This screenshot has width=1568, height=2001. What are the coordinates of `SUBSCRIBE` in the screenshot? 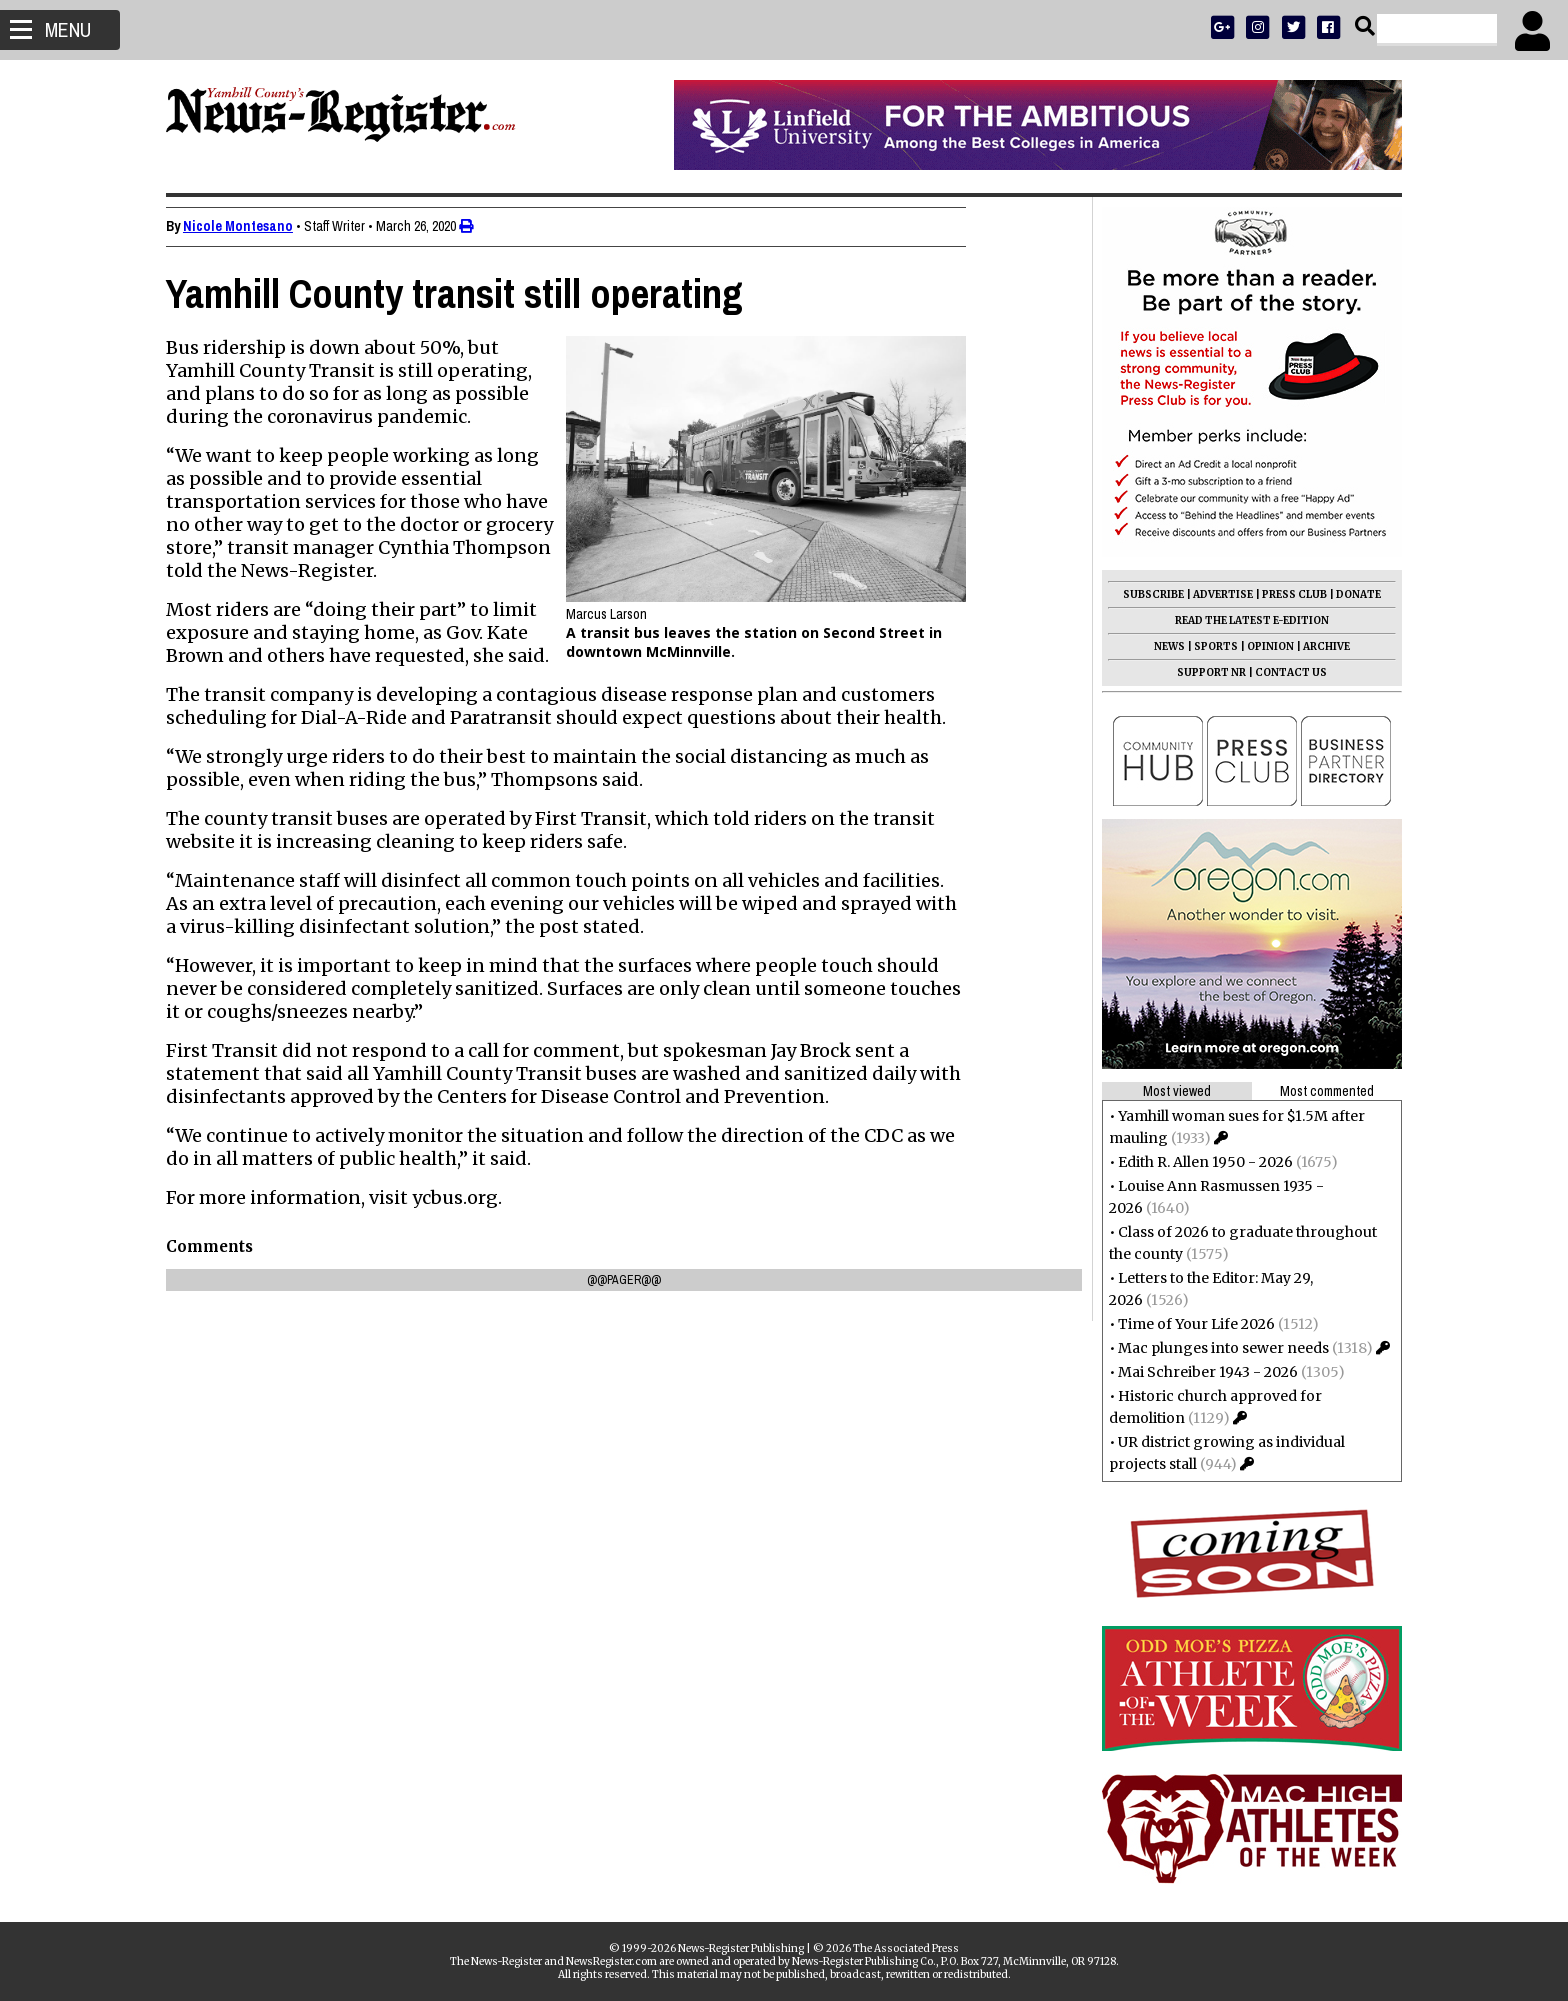 It's located at (1145, 594).